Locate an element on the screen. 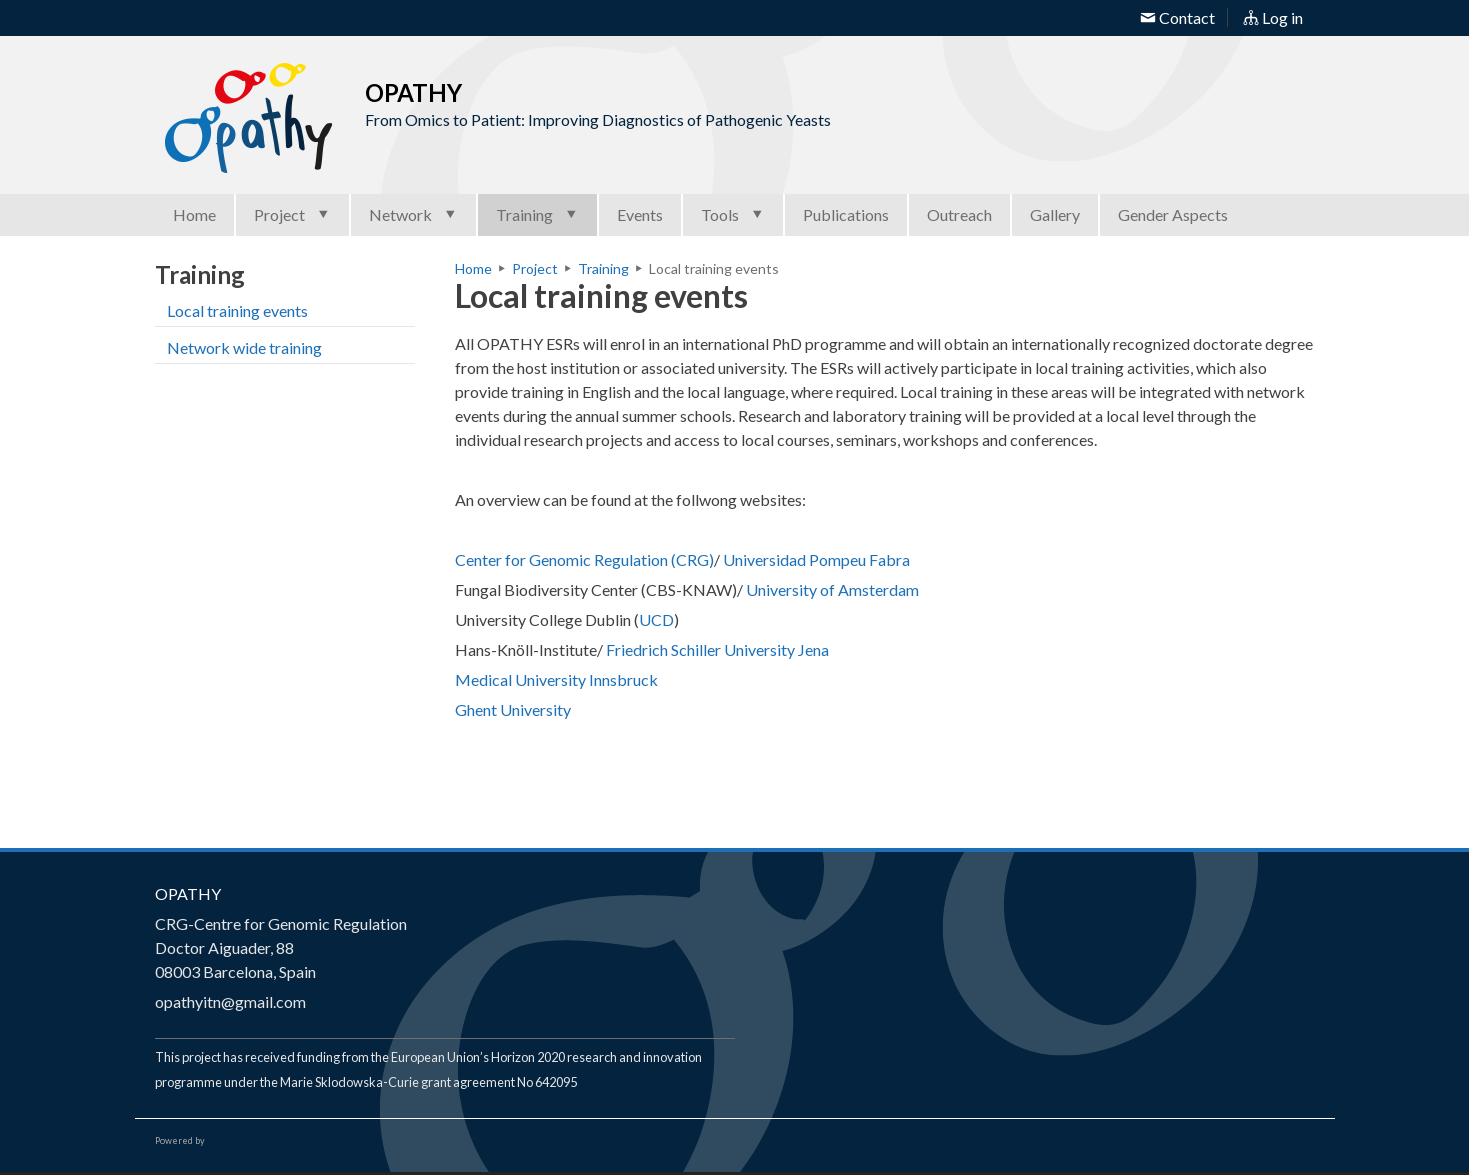 This screenshot has width=1469, height=1175. OPATHY is located at coordinates (188, 893).